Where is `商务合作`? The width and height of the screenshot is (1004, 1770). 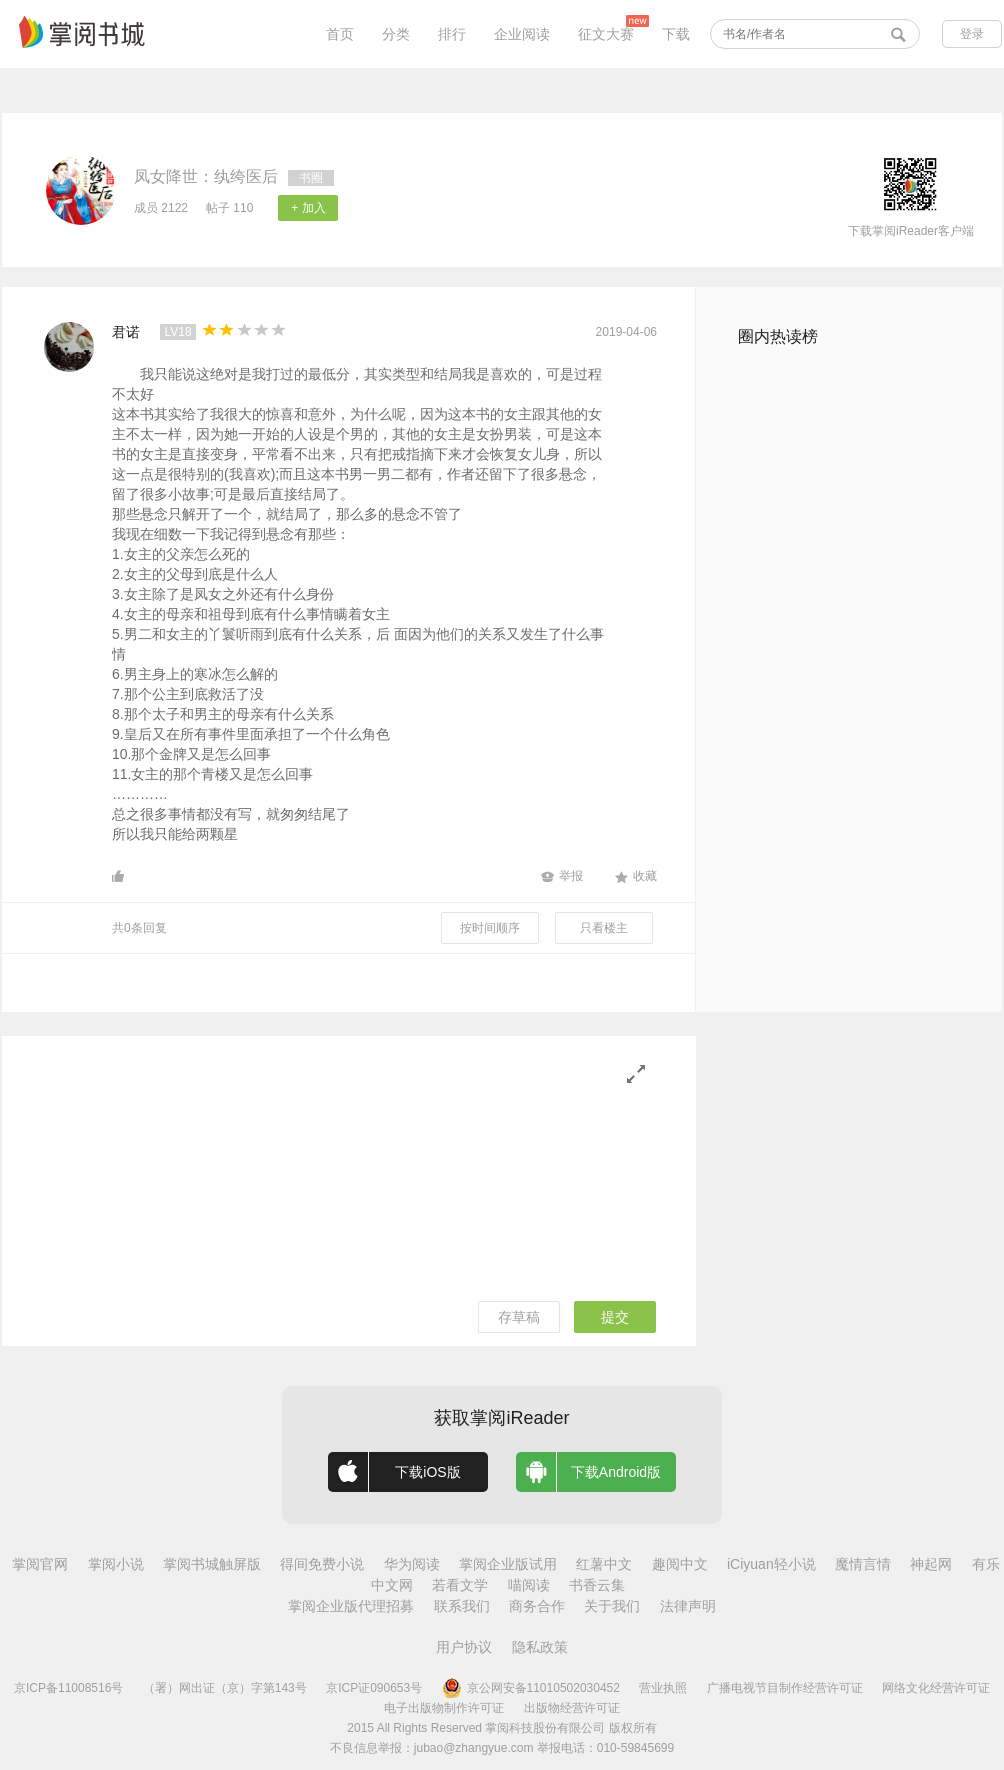 商务合作 is located at coordinates (537, 1606).